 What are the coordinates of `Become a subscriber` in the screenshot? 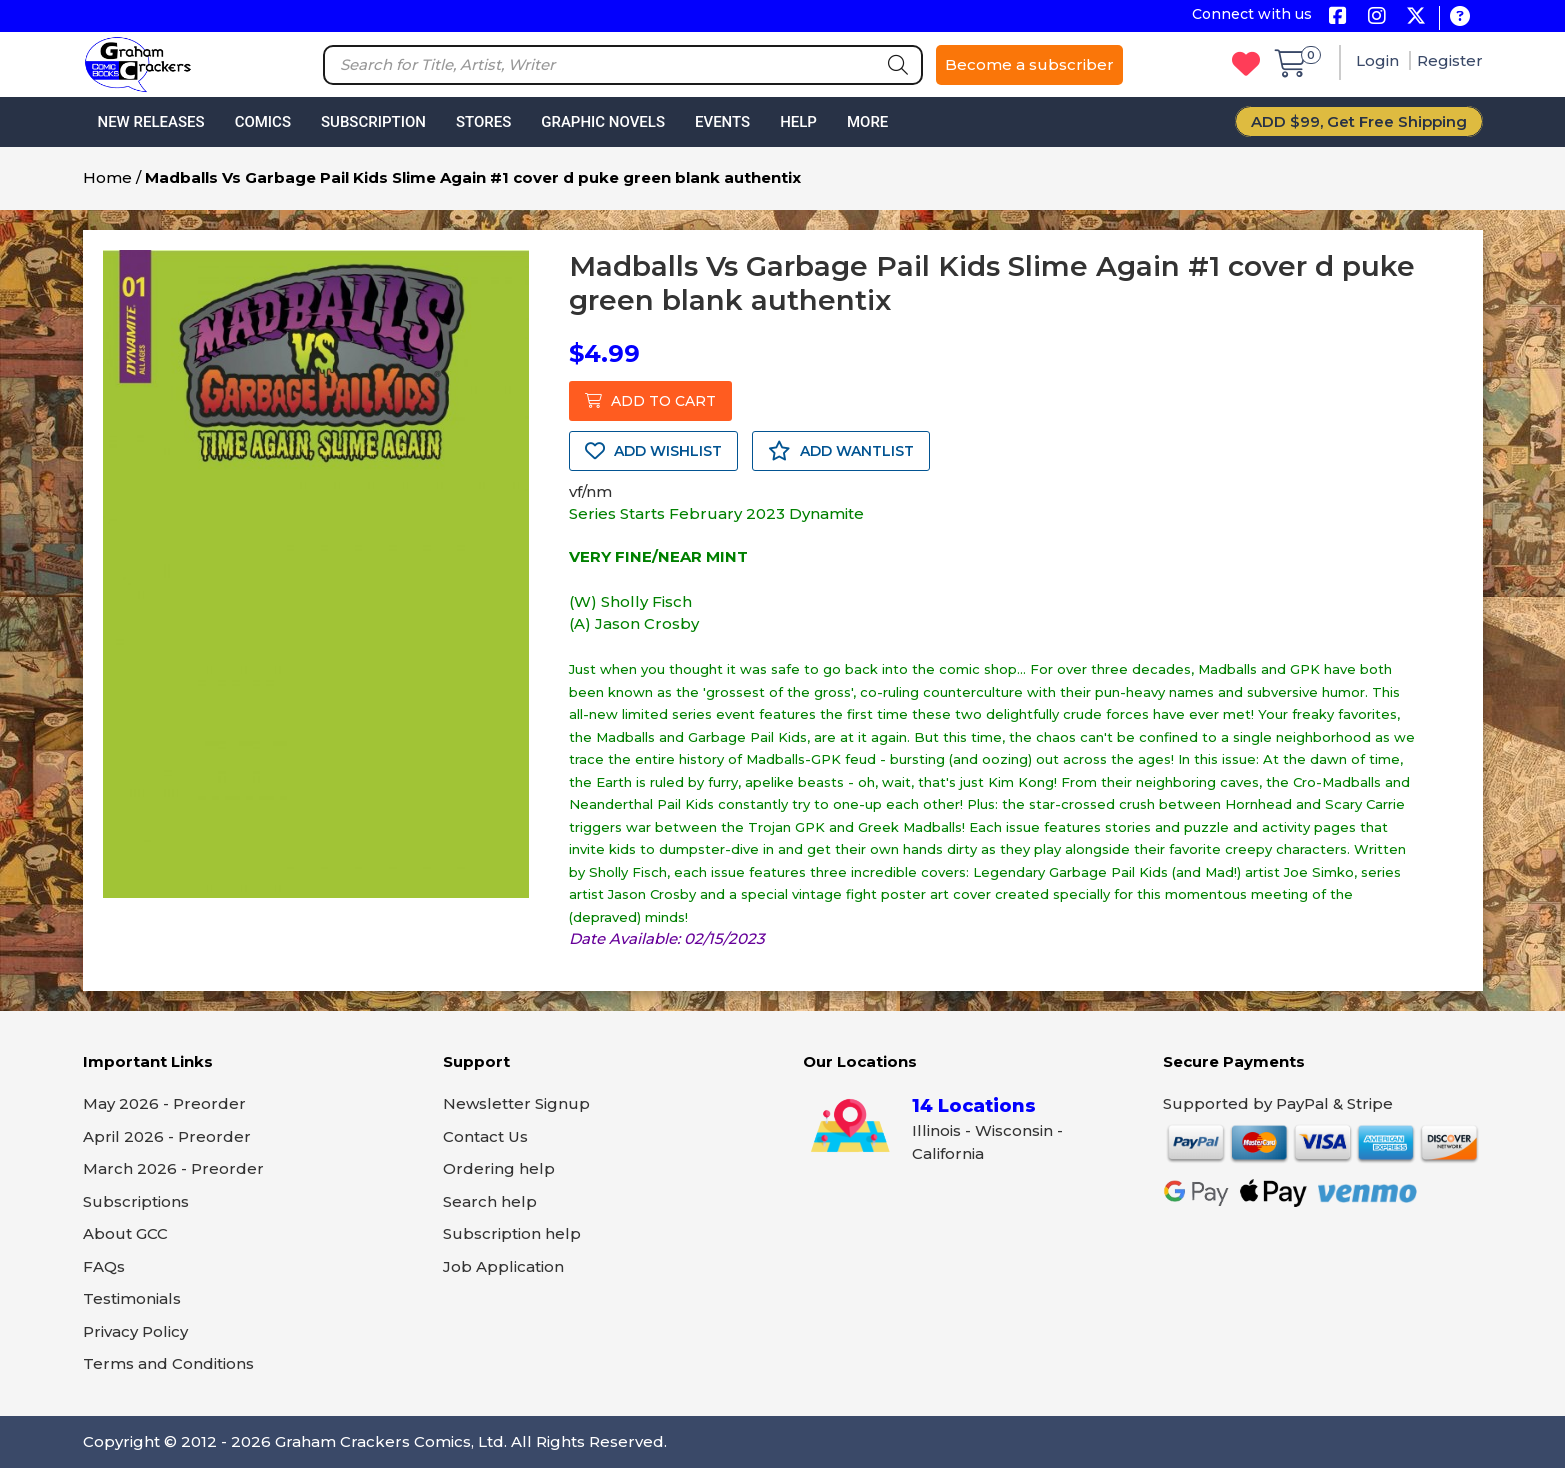 It's located at (1029, 64).